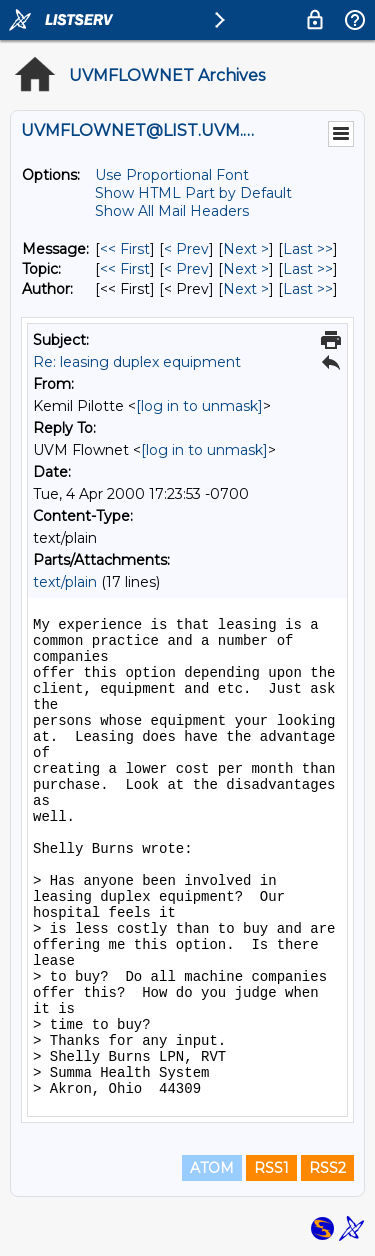 This screenshot has width=375, height=1256. Describe the element at coordinates (125, 269) in the screenshot. I see `<< First [First Message By Topic]` at that location.